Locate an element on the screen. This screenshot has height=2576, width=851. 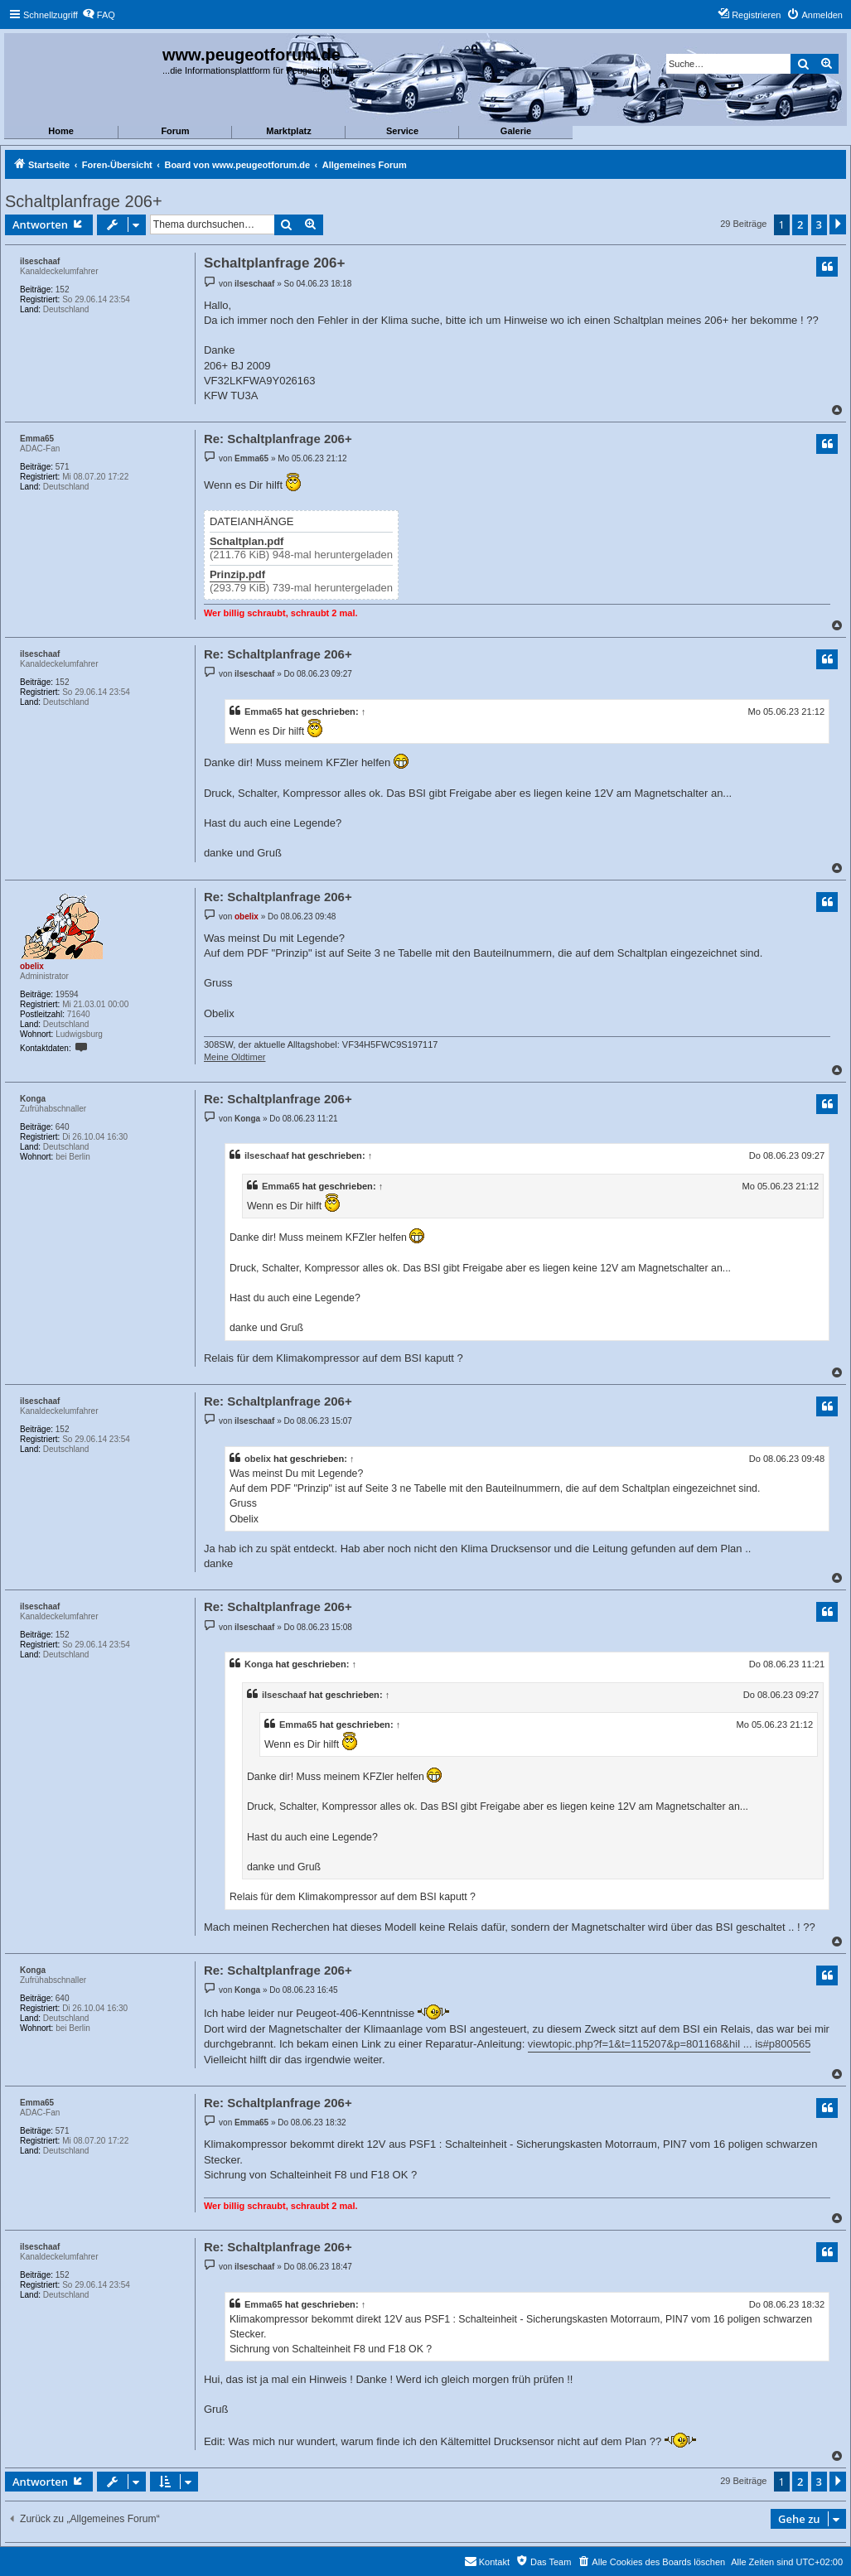
Marktplatz is located at coordinates (288, 131).